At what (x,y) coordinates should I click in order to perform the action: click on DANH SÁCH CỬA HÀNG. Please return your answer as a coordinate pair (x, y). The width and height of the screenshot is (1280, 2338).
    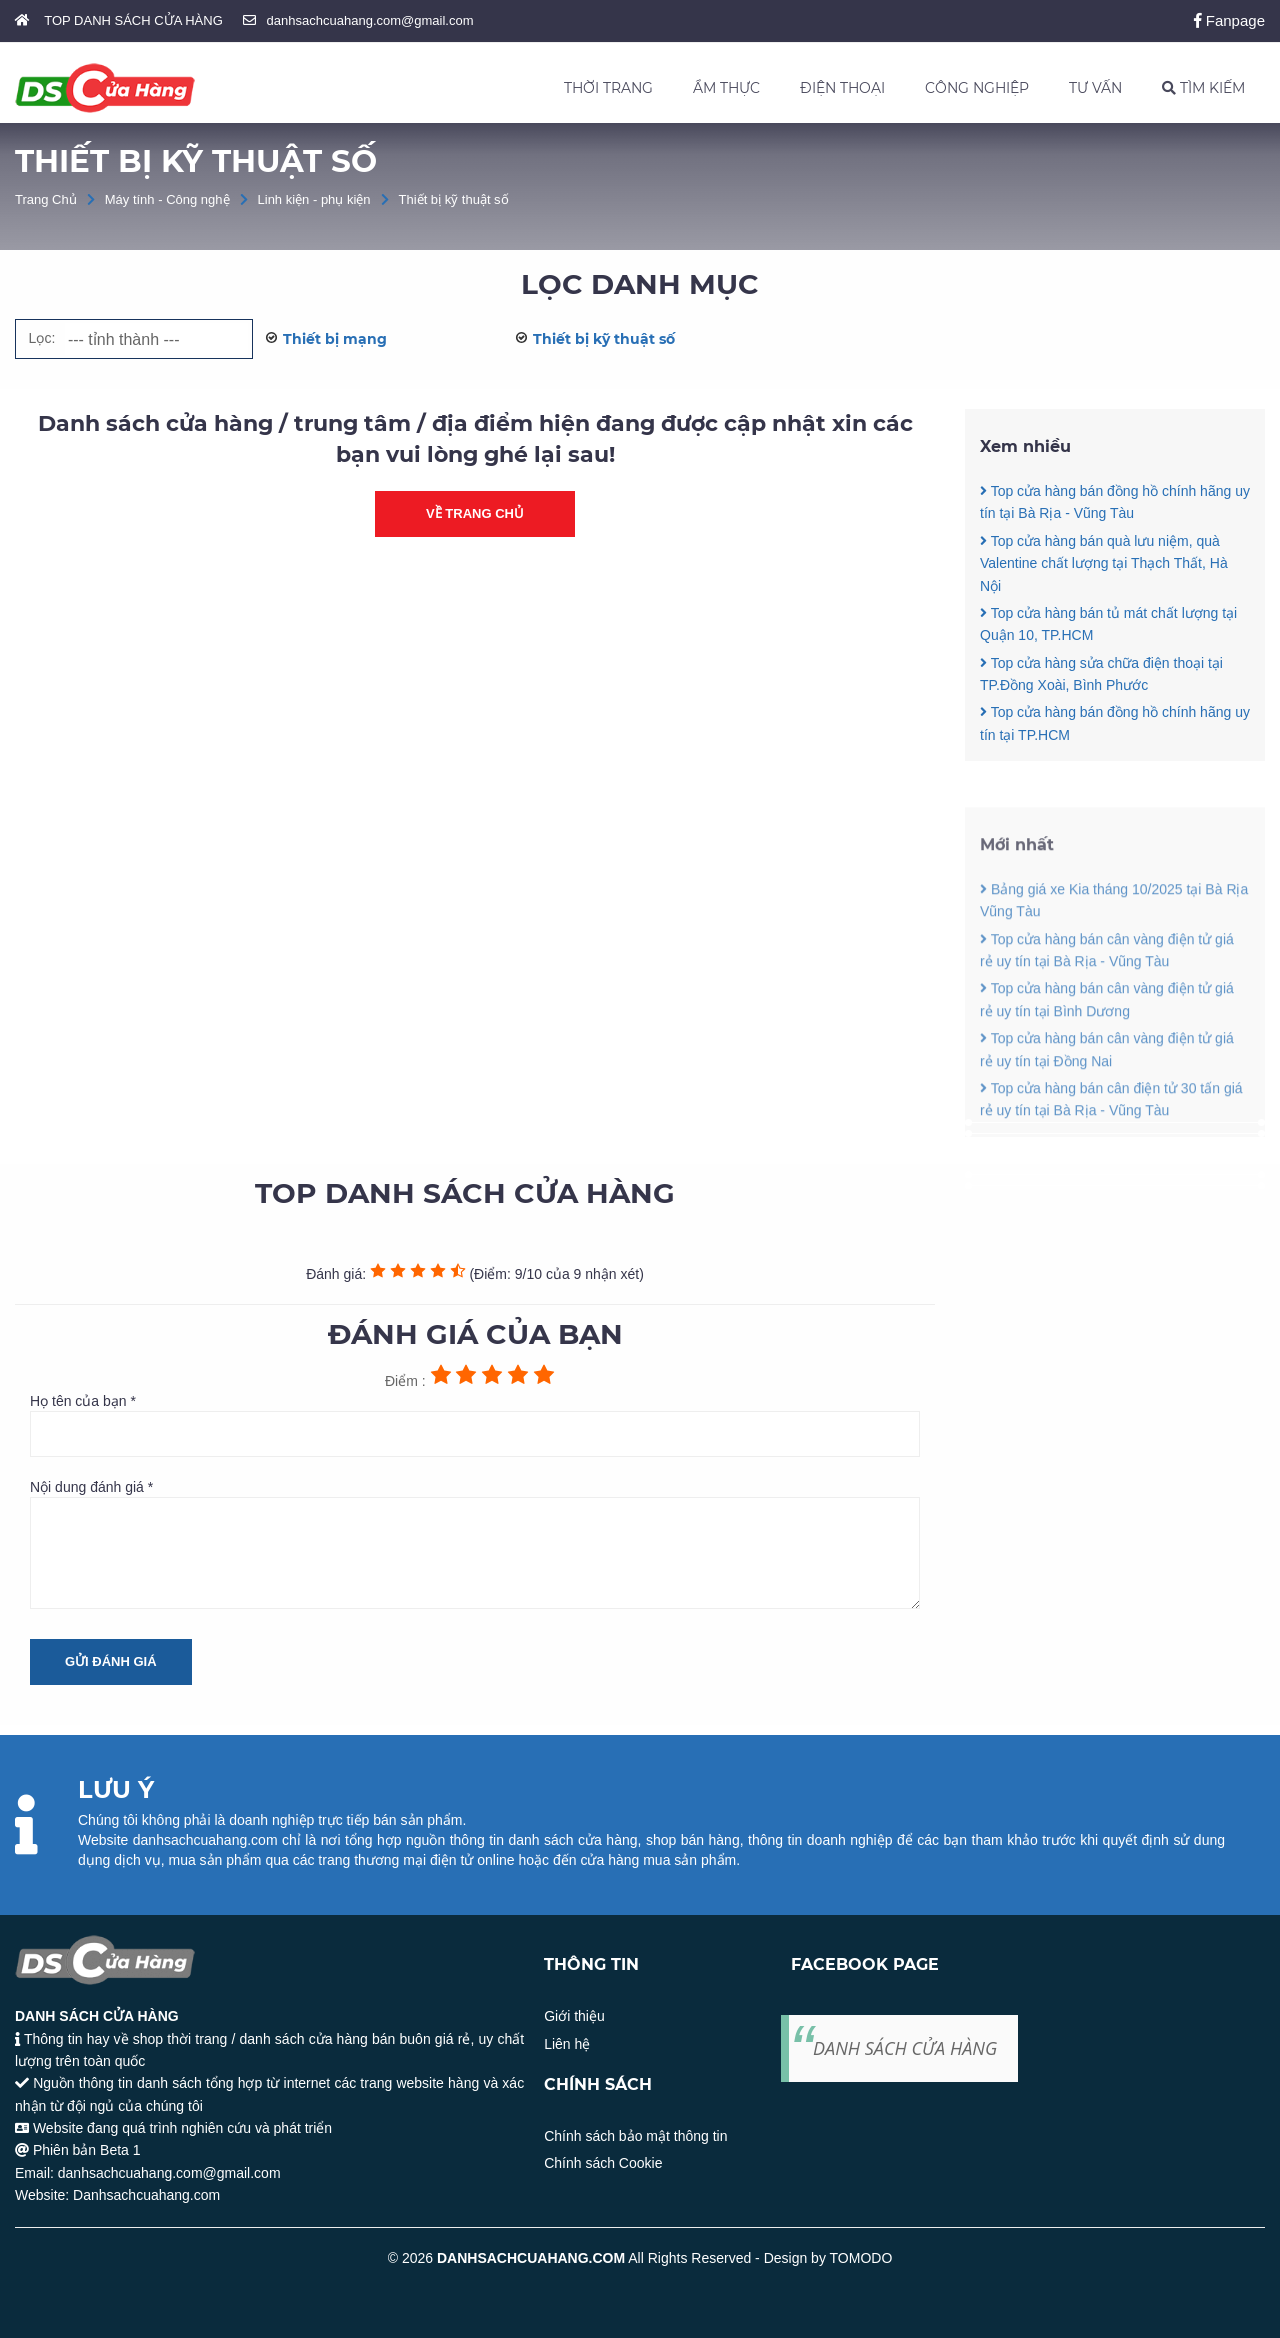
    Looking at the image, I should click on (905, 2048).